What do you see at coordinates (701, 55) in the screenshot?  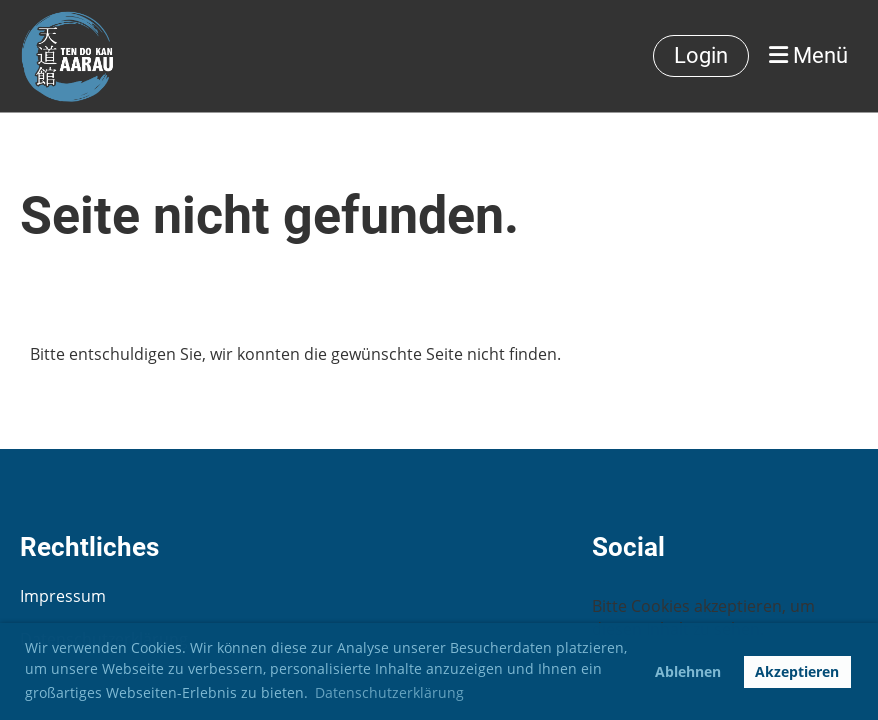 I see `Login` at bounding box center [701, 55].